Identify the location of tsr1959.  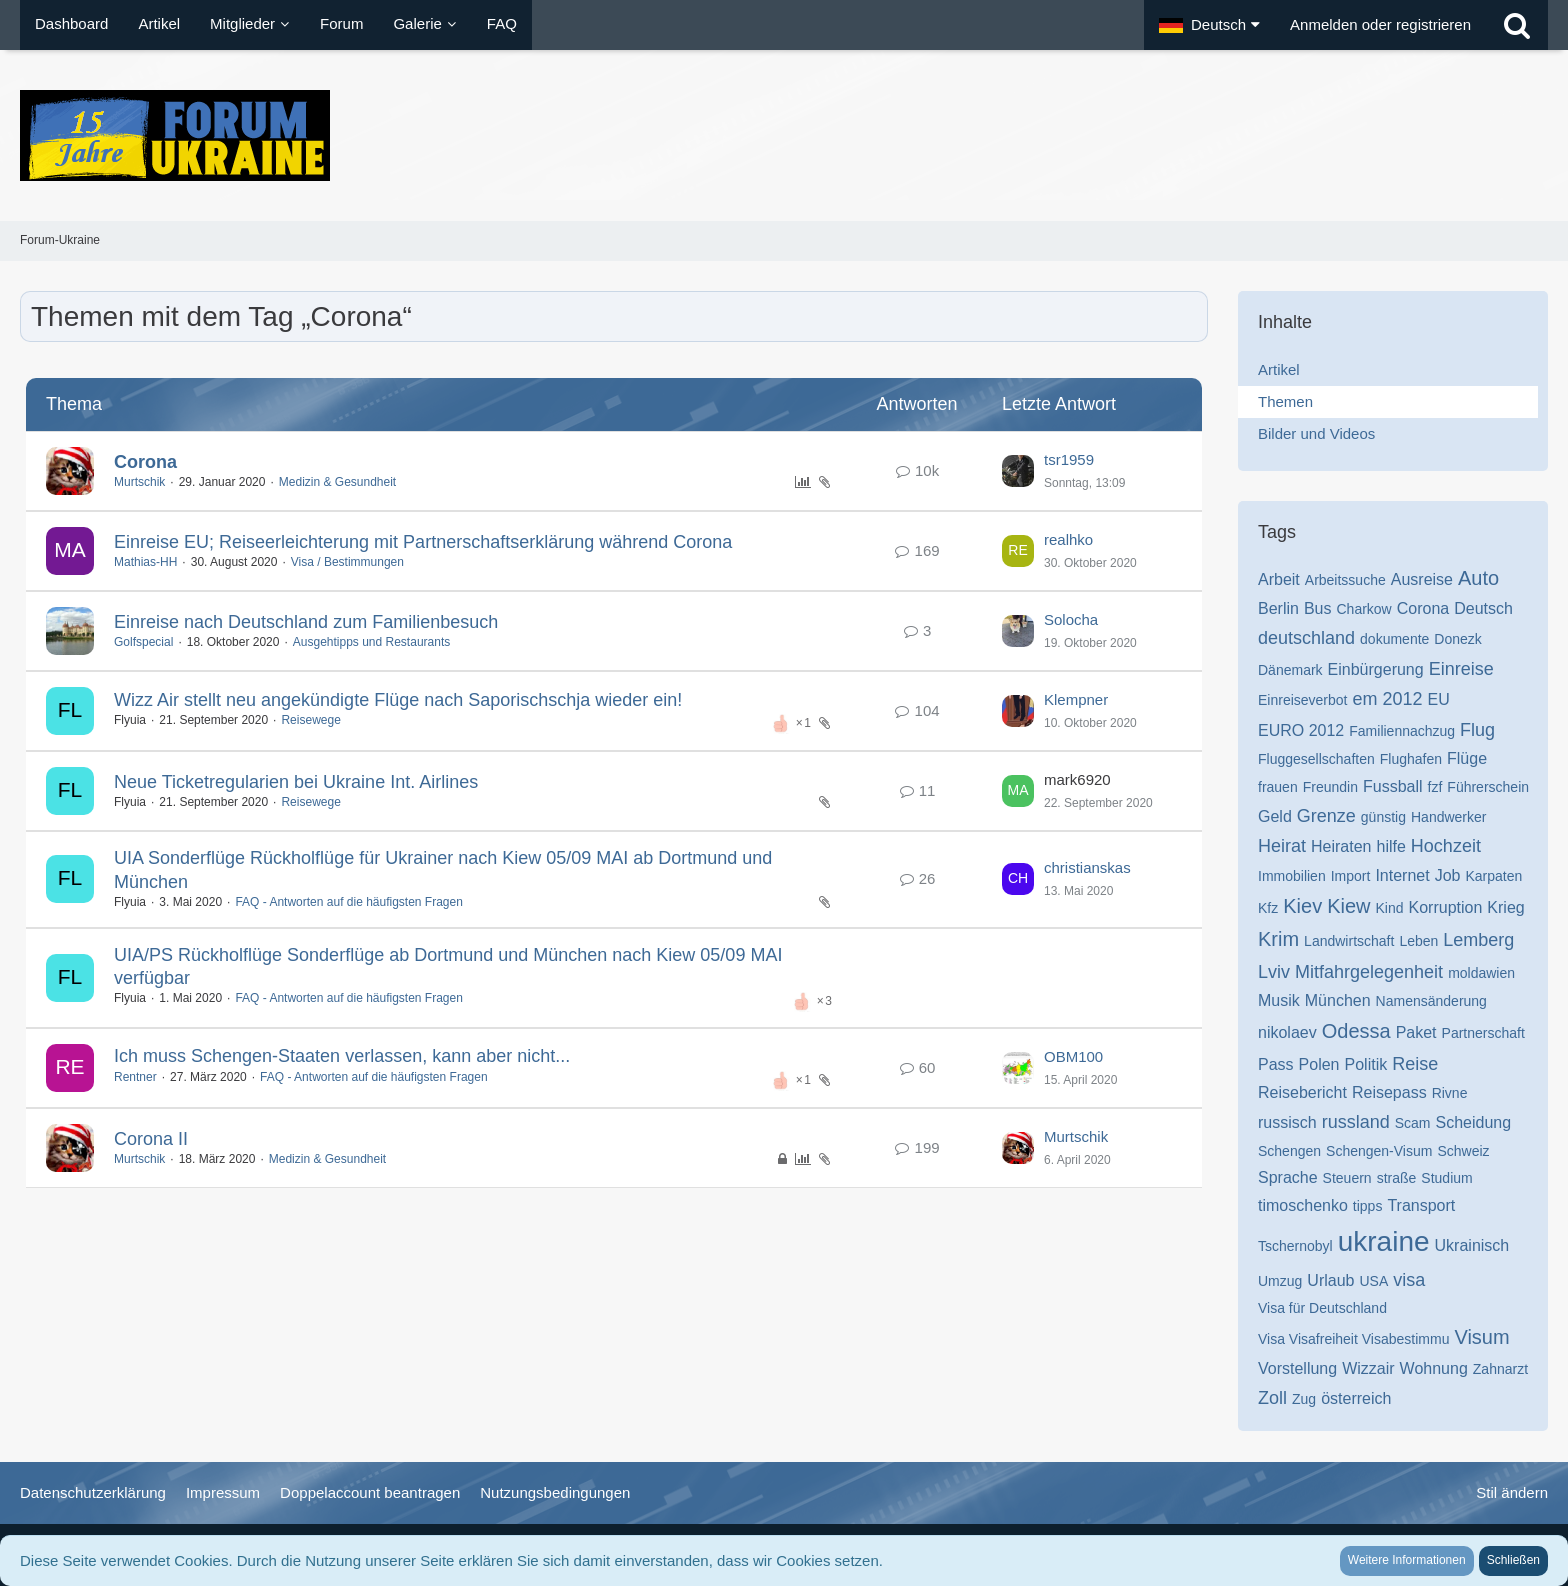
(1069, 459).